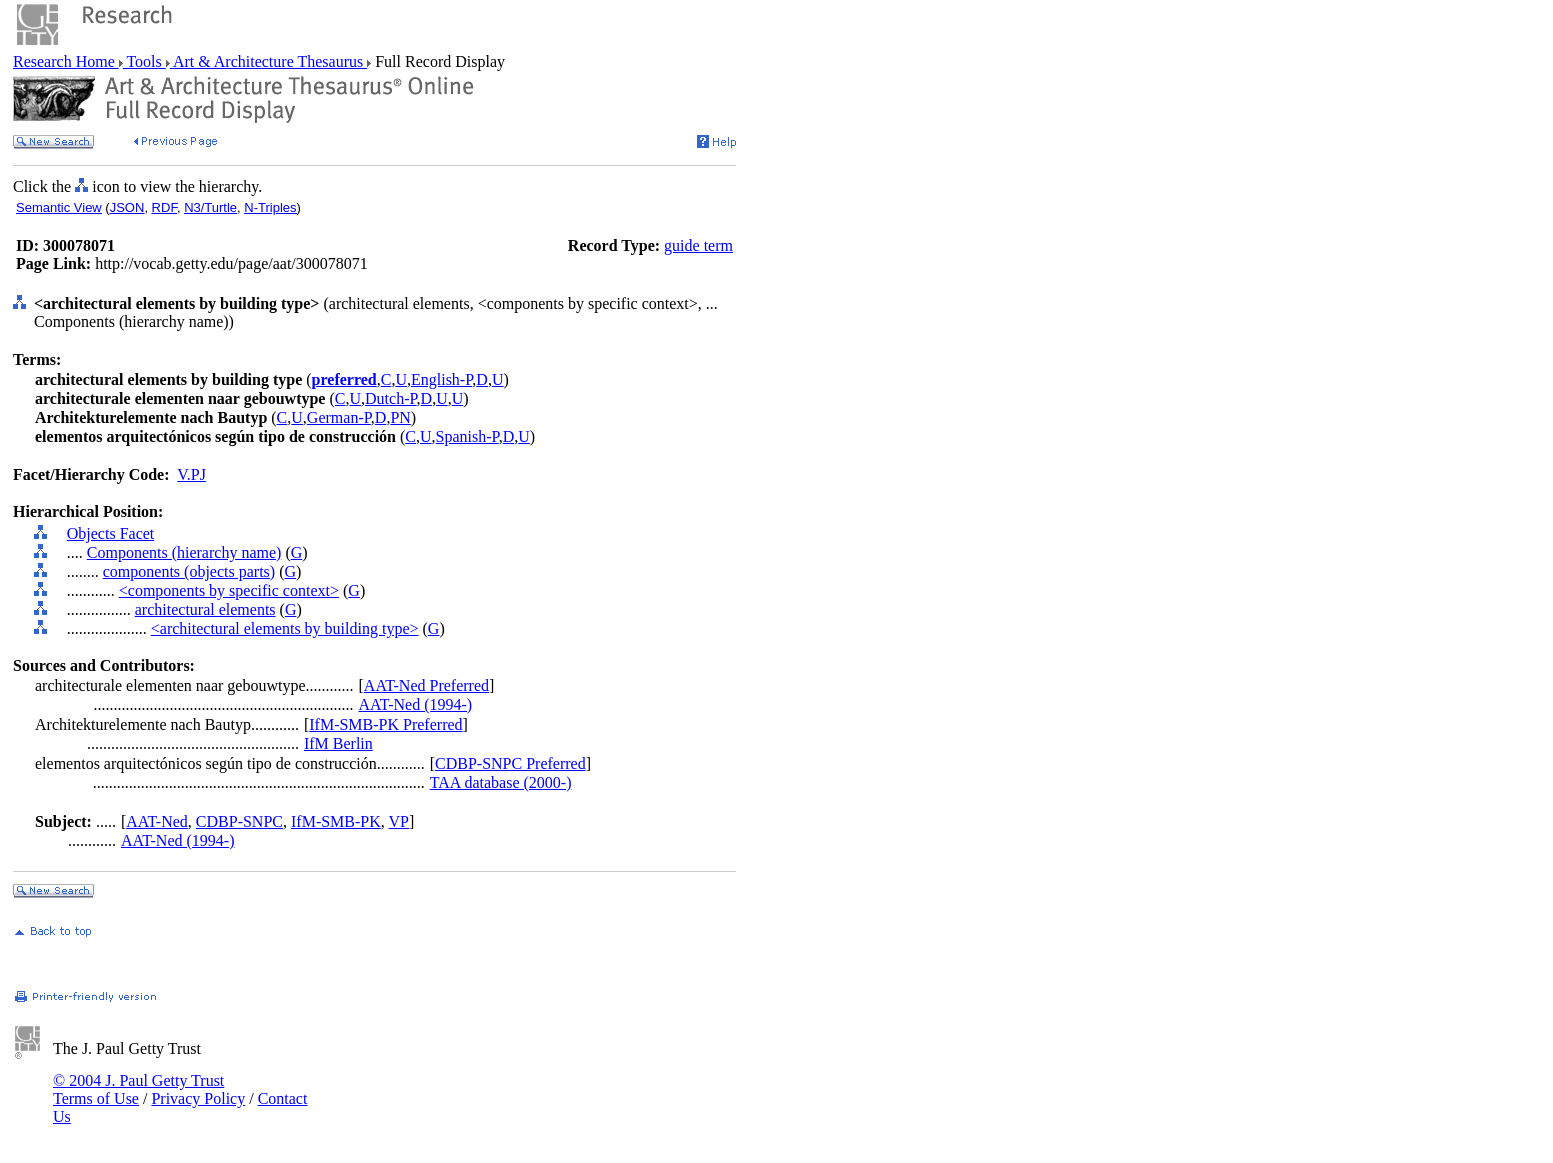  I want to click on <components by specific context>, so click(229, 590).